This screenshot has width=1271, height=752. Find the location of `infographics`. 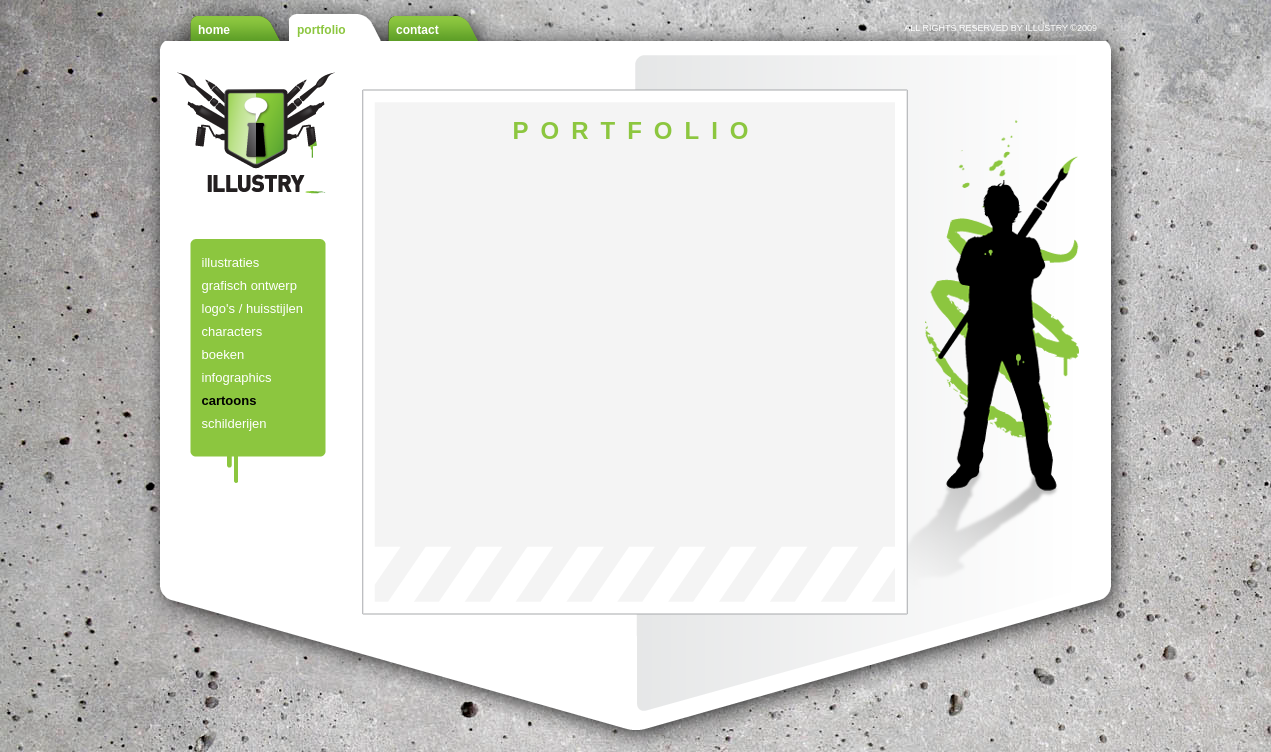

infographics is located at coordinates (237, 377).